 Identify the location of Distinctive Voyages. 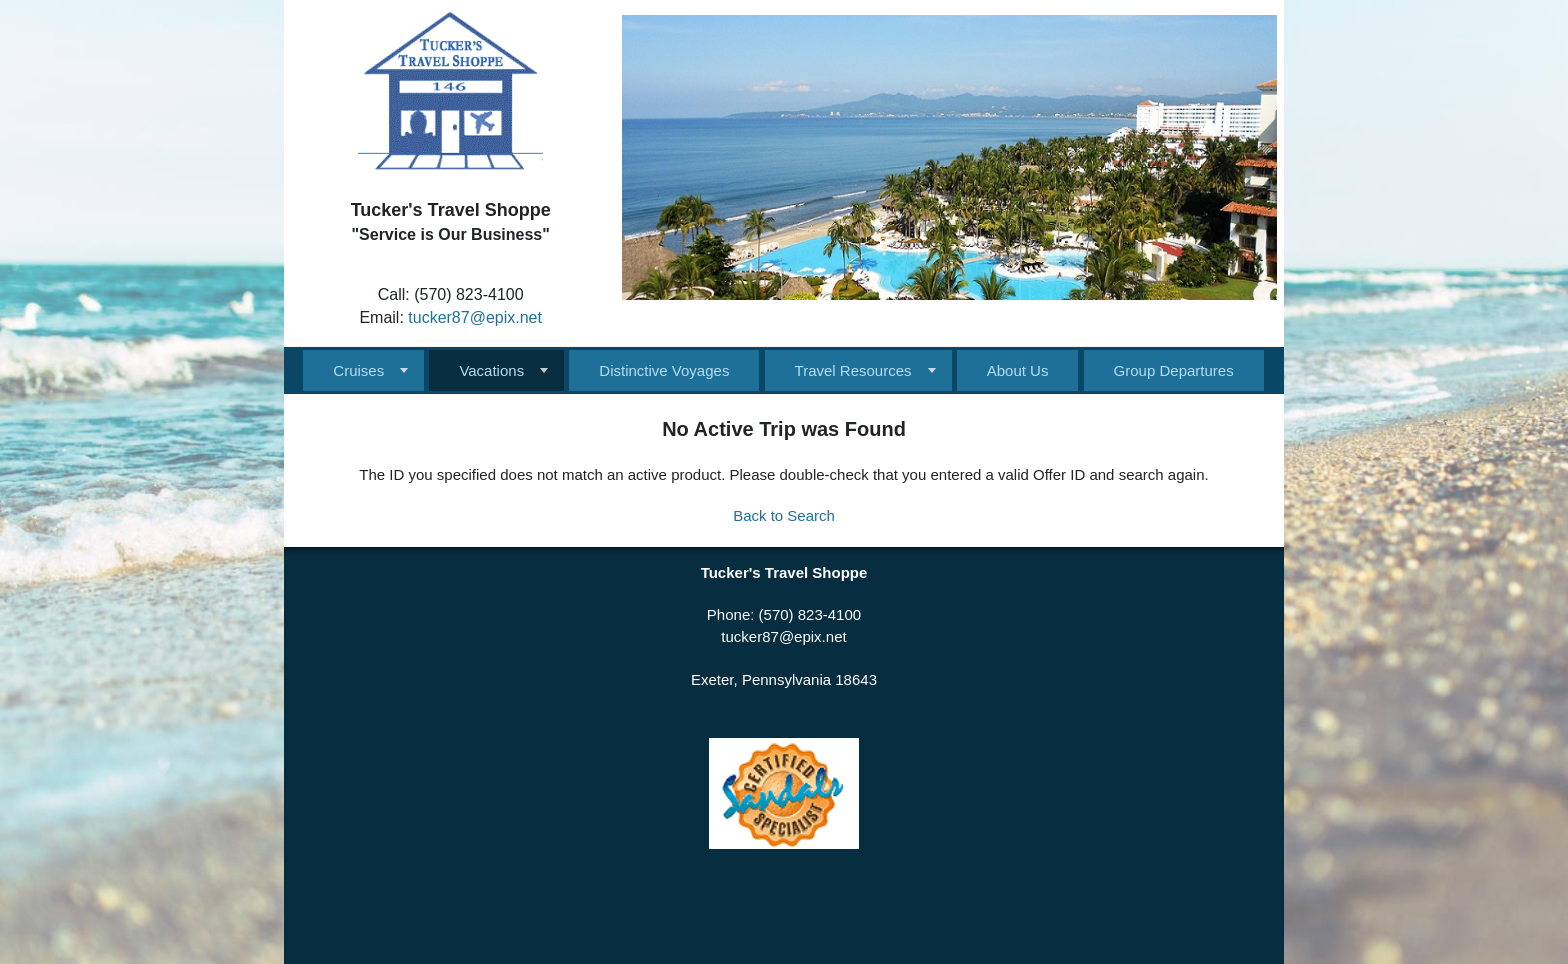
(664, 370).